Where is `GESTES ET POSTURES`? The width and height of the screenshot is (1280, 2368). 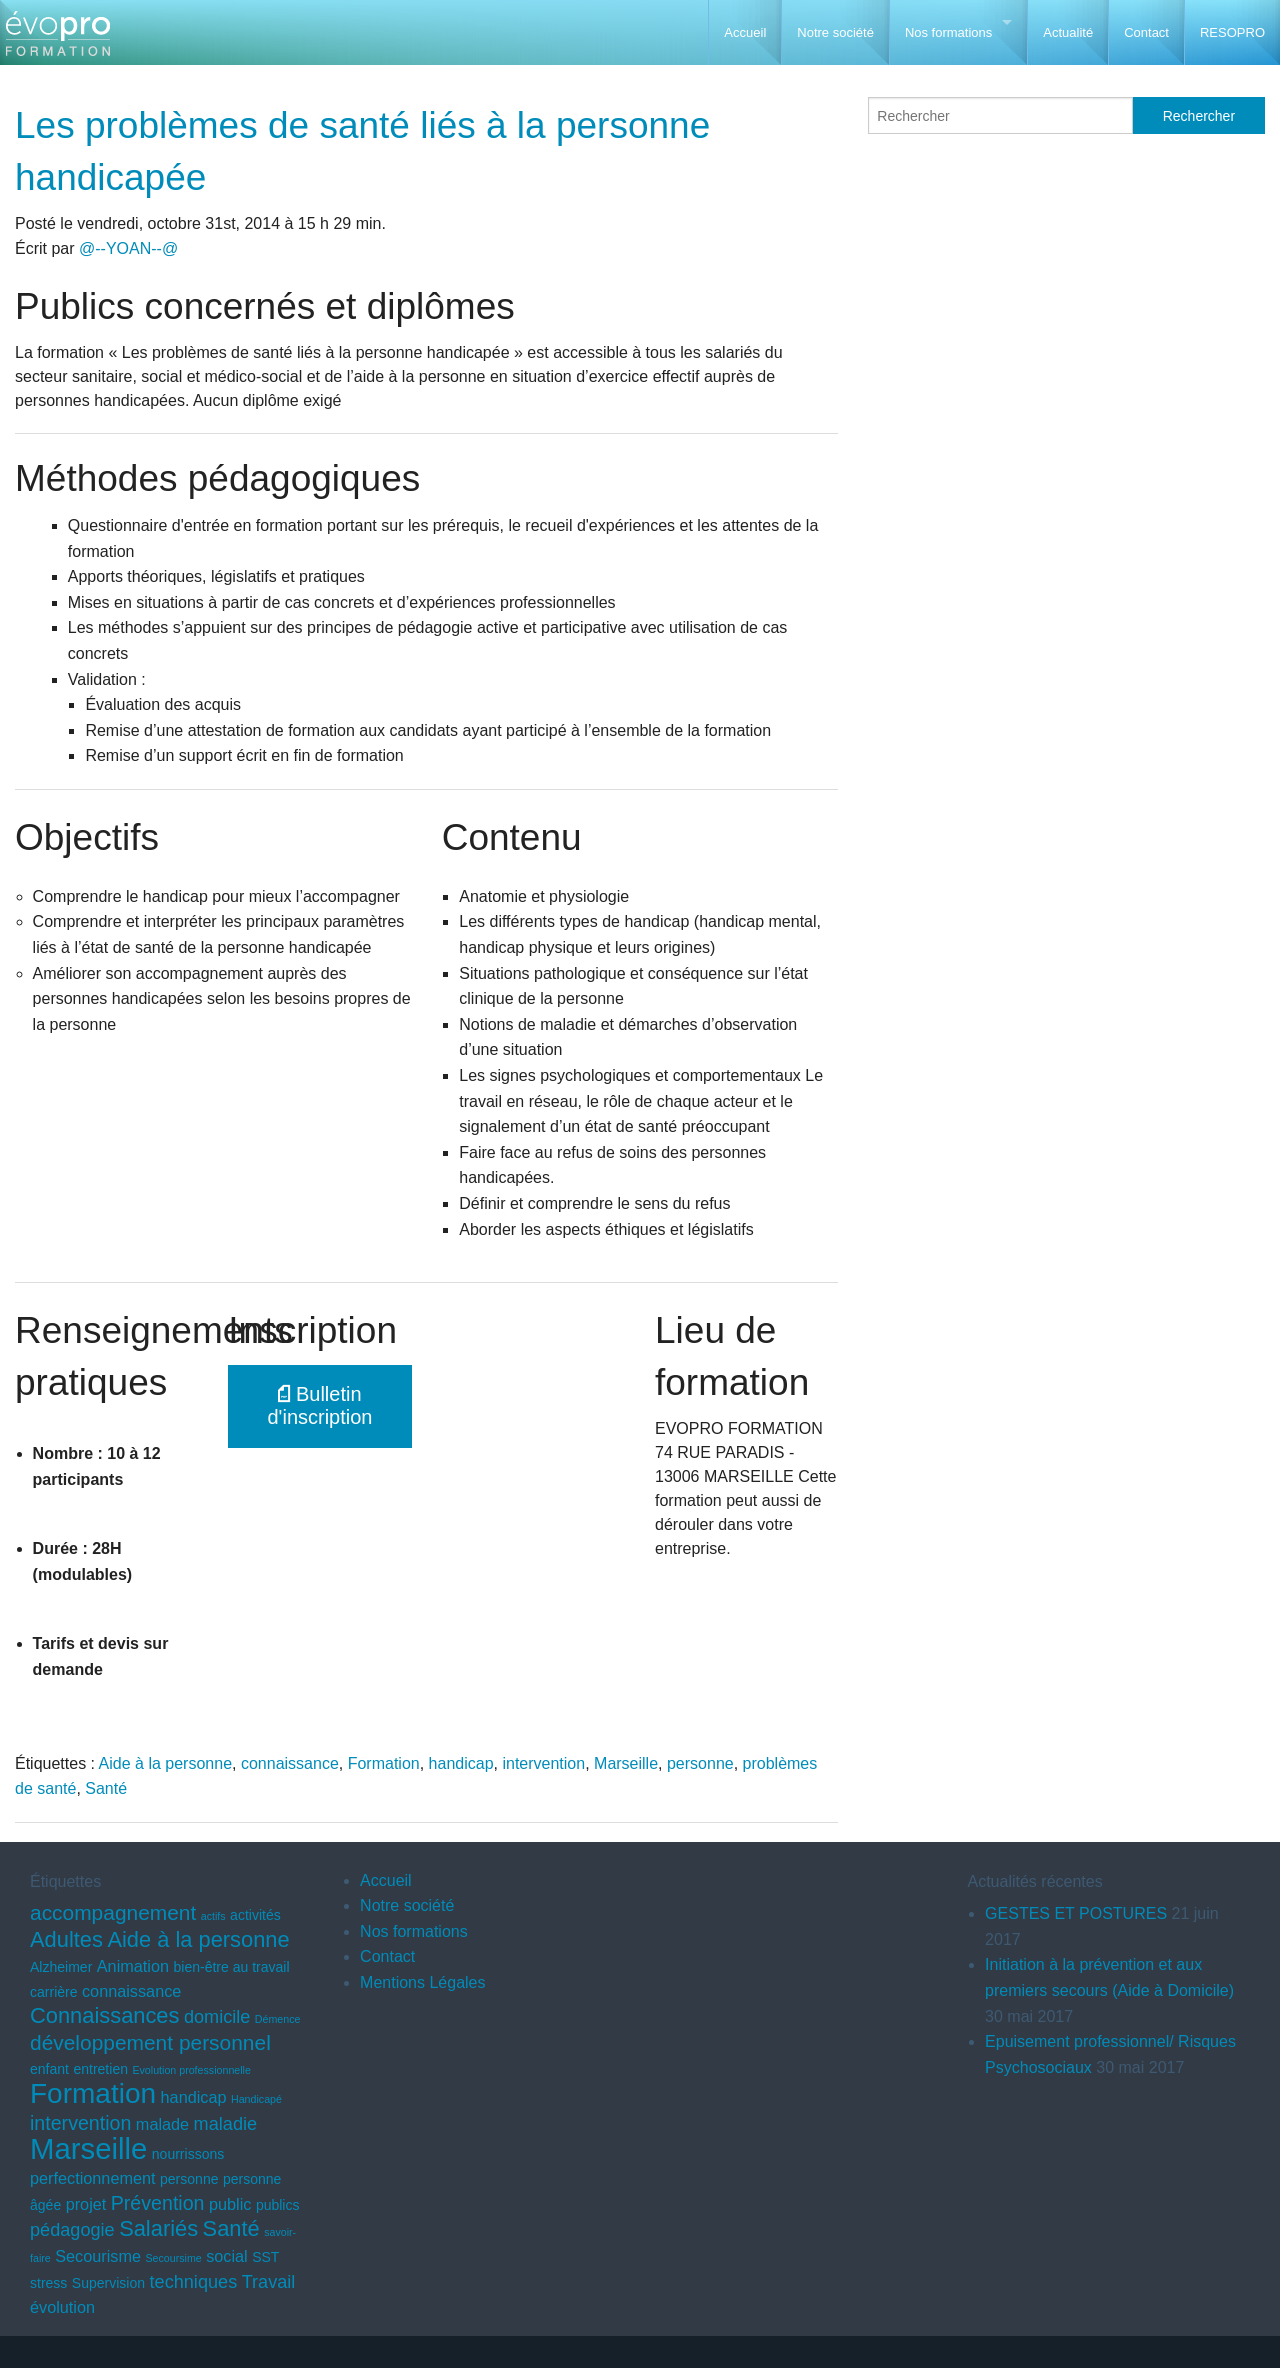
GESTES ET POSTURES is located at coordinates (1076, 1913).